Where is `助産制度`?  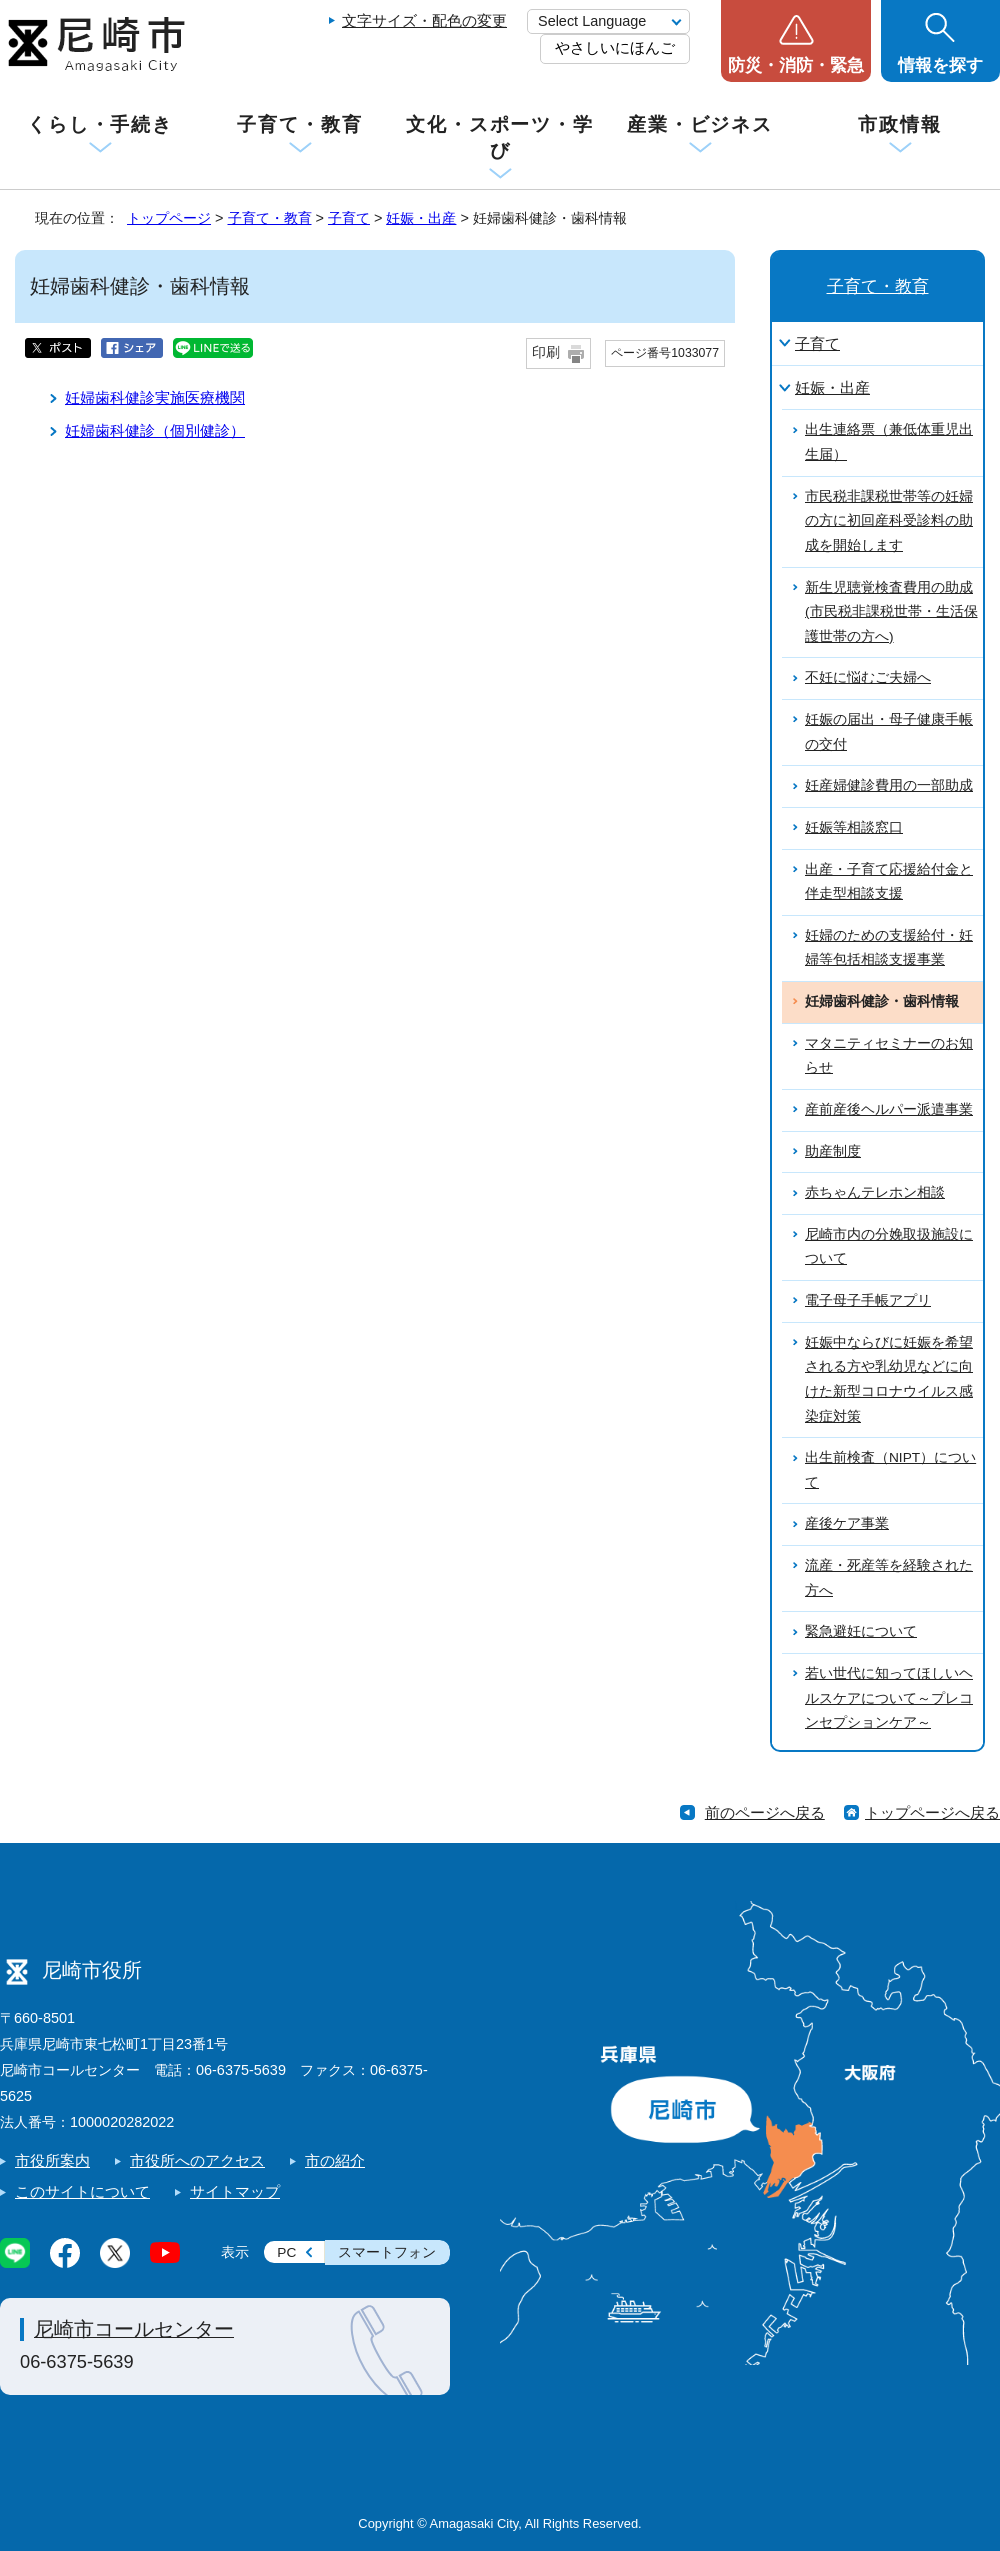 助産制度 is located at coordinates (833, 1151).